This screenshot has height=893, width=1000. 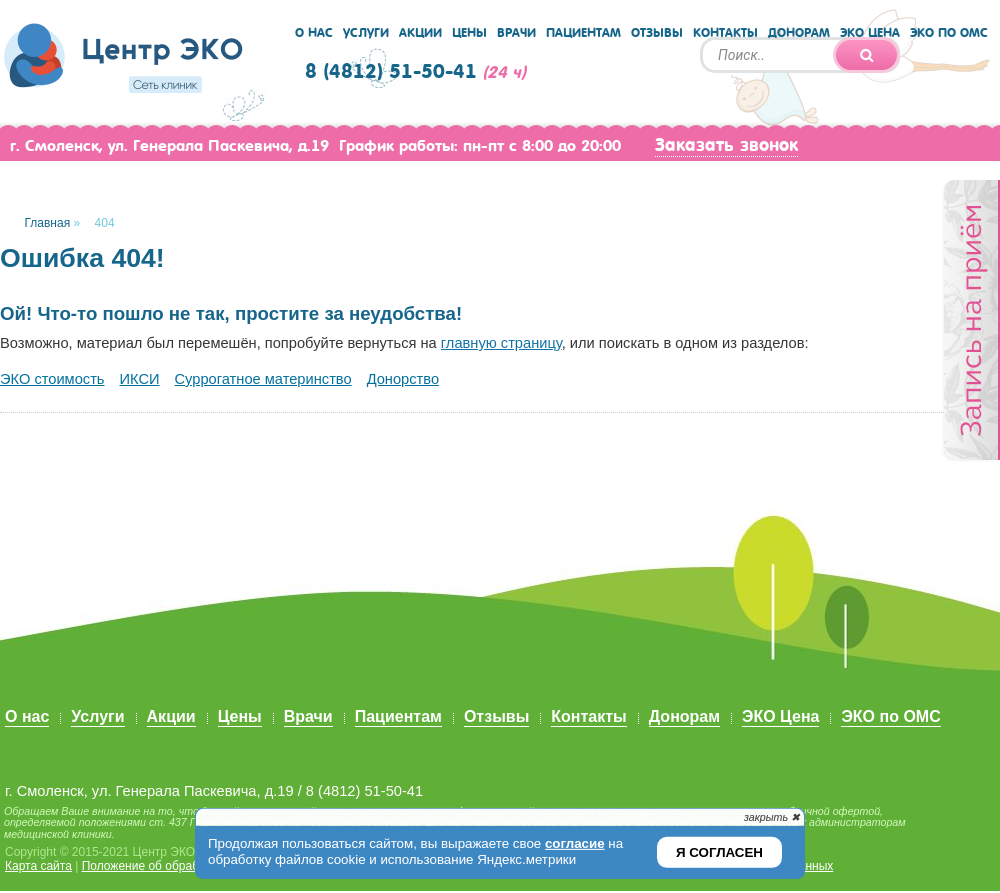 I want to click on ЭКО по ОМС, so click(x=949, y=32).